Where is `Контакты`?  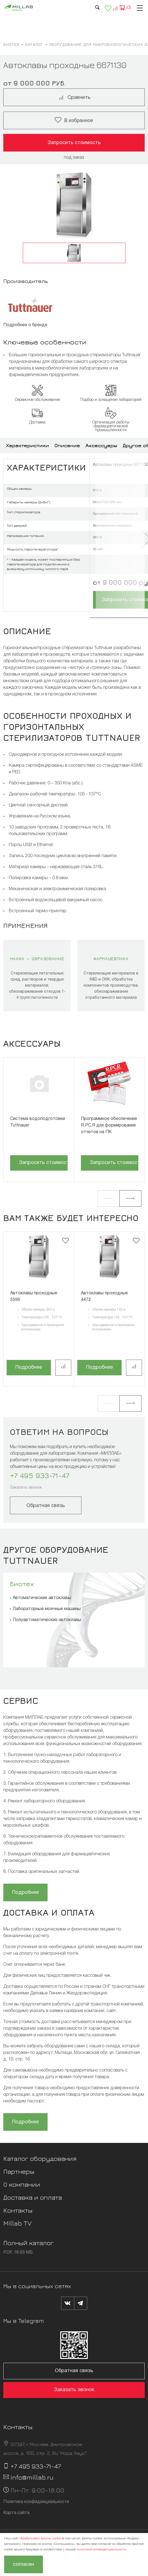 Контакты is located at coordinates (17, 2210).